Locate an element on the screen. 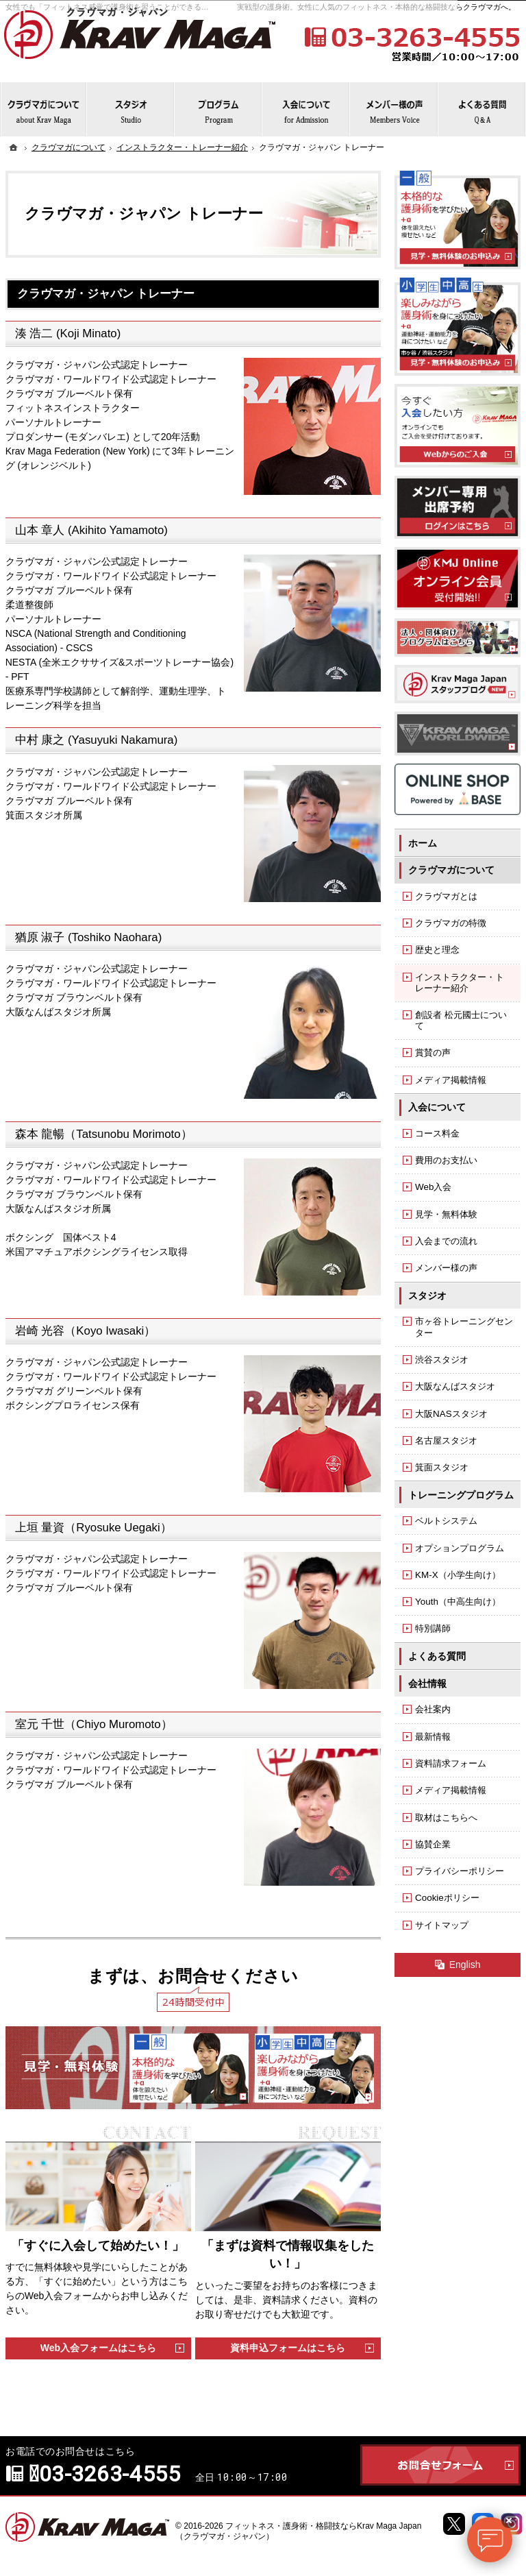 The height and width of the screenshot is (2576, 526). オプションプログラム is located at coordinates (459, 1548).